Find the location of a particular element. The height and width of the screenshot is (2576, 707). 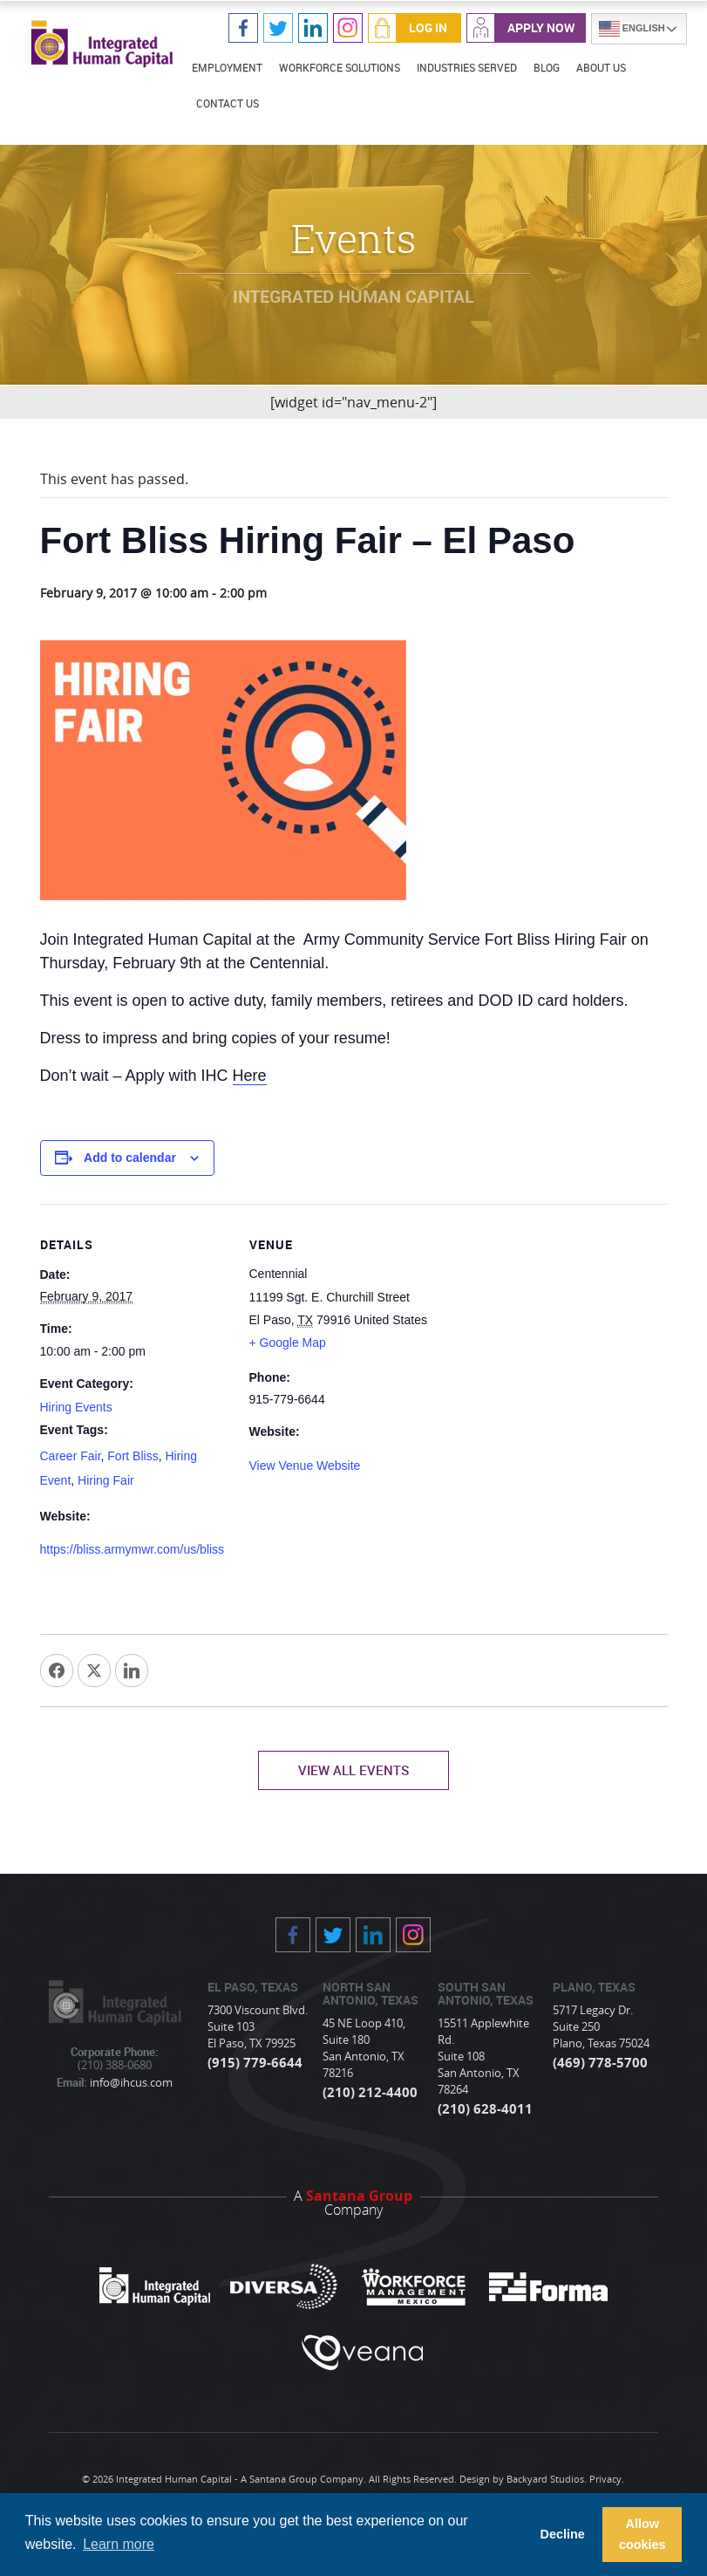

Privacy is located at coordinates (605, 2479).